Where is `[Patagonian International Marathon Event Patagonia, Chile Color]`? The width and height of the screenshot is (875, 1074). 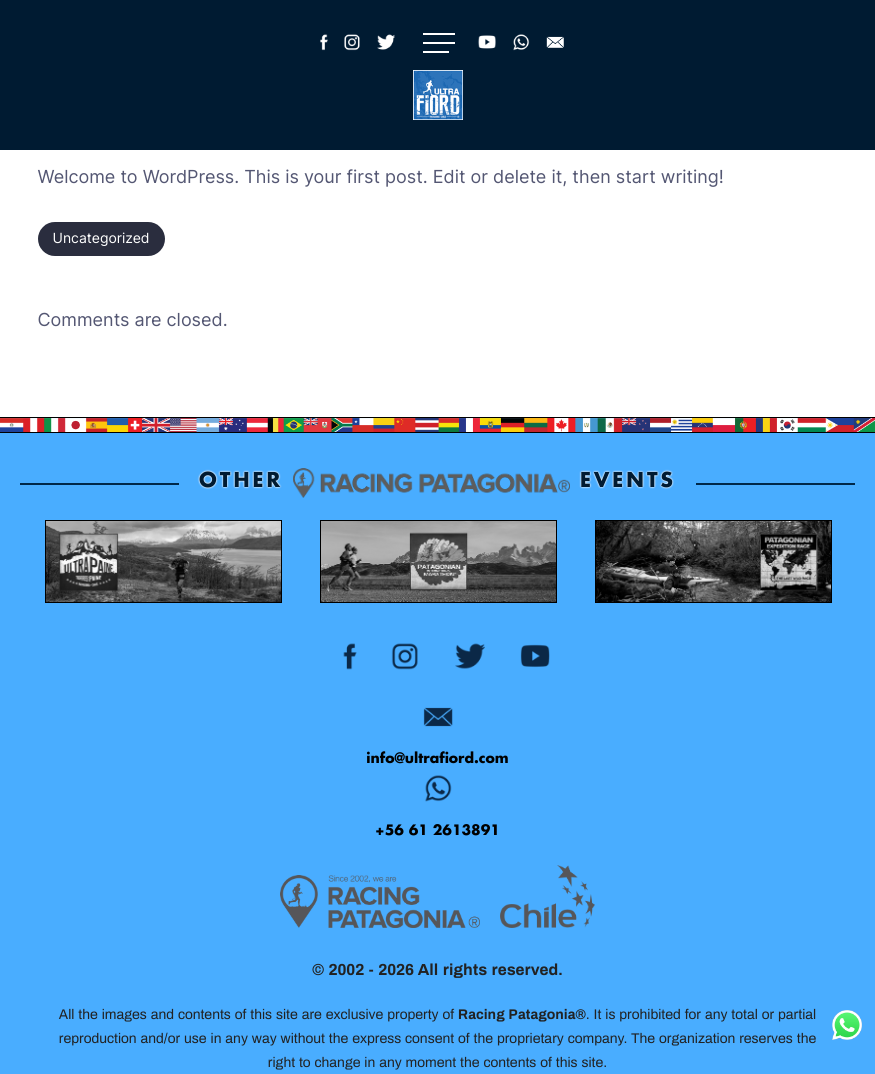 [Patagonian International Marathon Event Patagonia, Chile Color] is located at coordinates (437, 567).